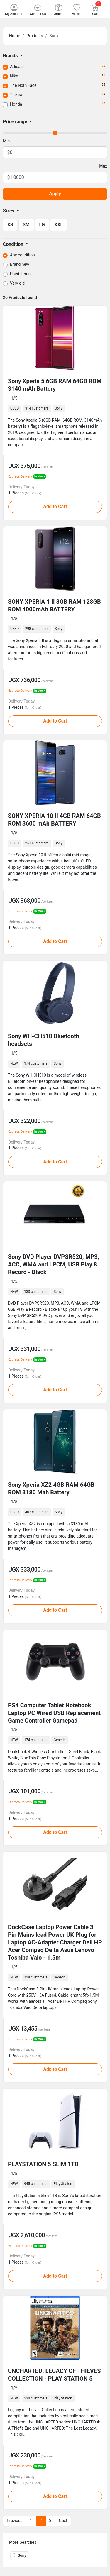 The image size is (110, 2576). I want to click on UNCHARTED: LEGACY OF THIEVES COLLECTION - PLAY STATION 5, so click(54, 2374).